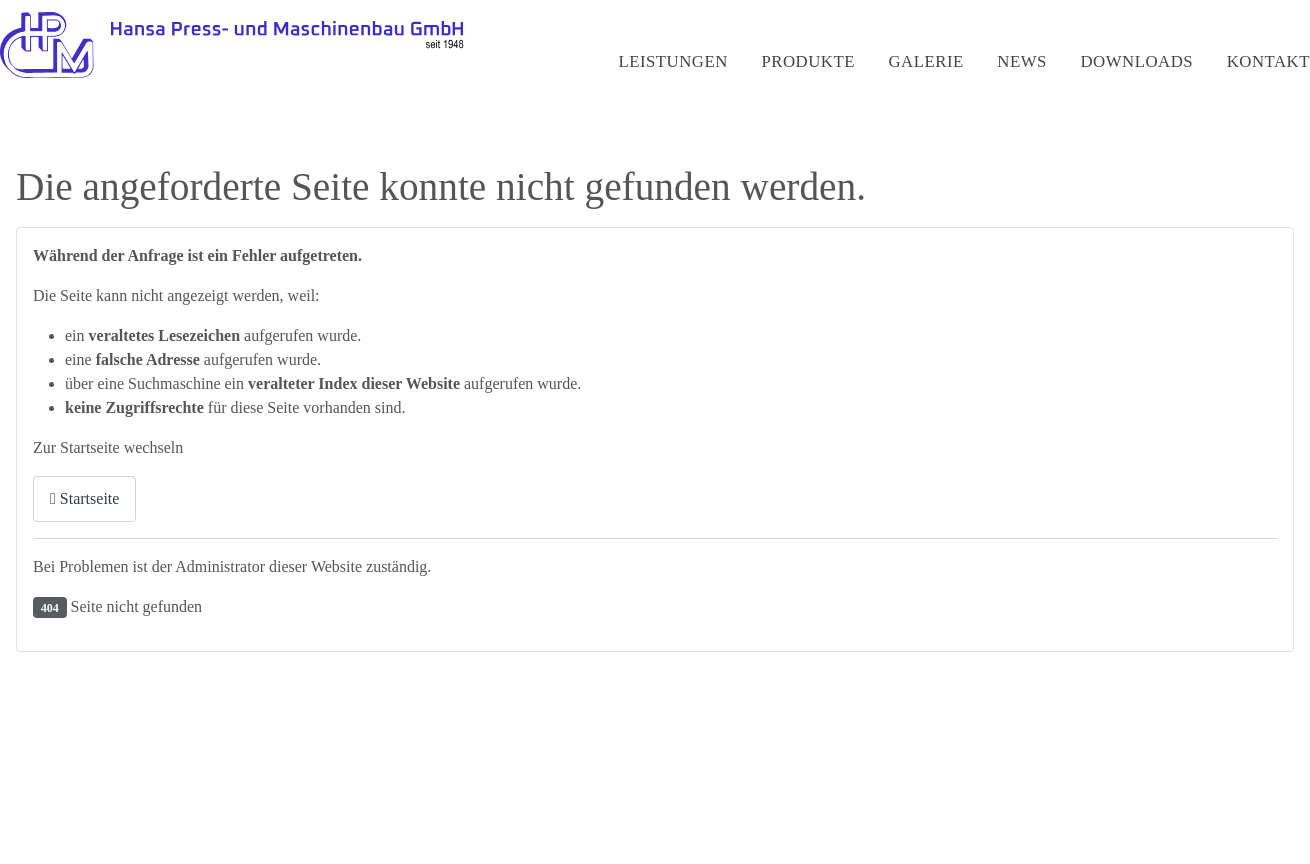 The image size is (1310, 864). Describe the element at coordinates (1163, 795) in the screenshot. I see `Datenschutz` at that location.